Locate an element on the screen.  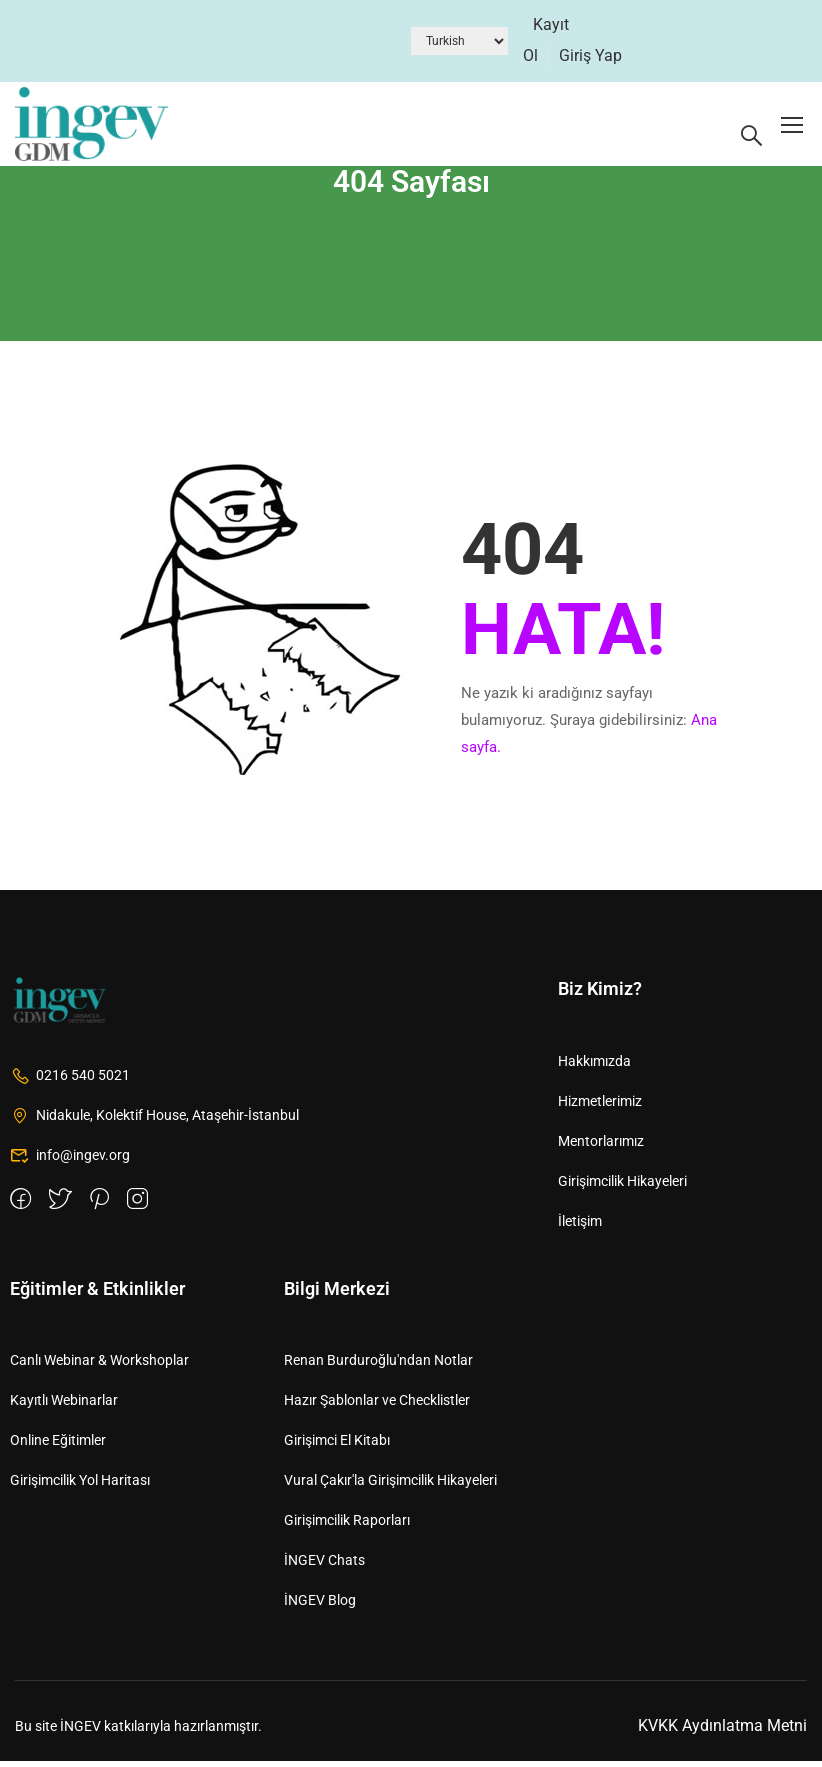
Giriş Yap is located at coordinates (590, 55).